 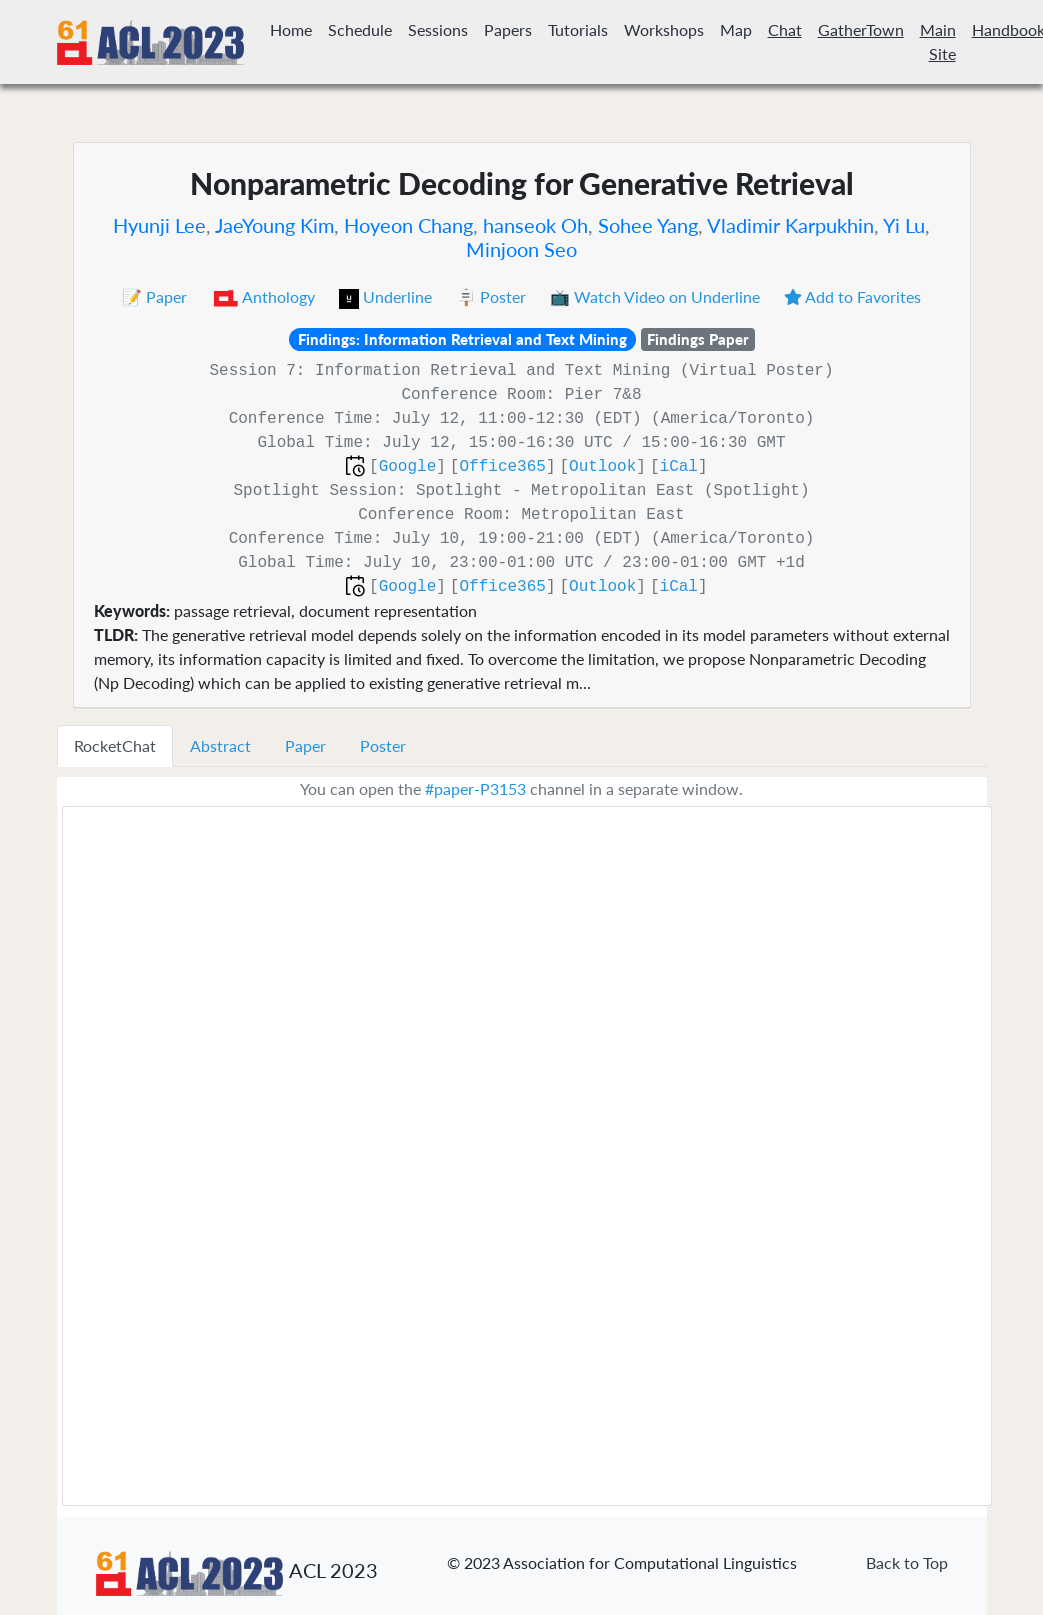 I want to click on Tutorials, so click(x=578, y=29).